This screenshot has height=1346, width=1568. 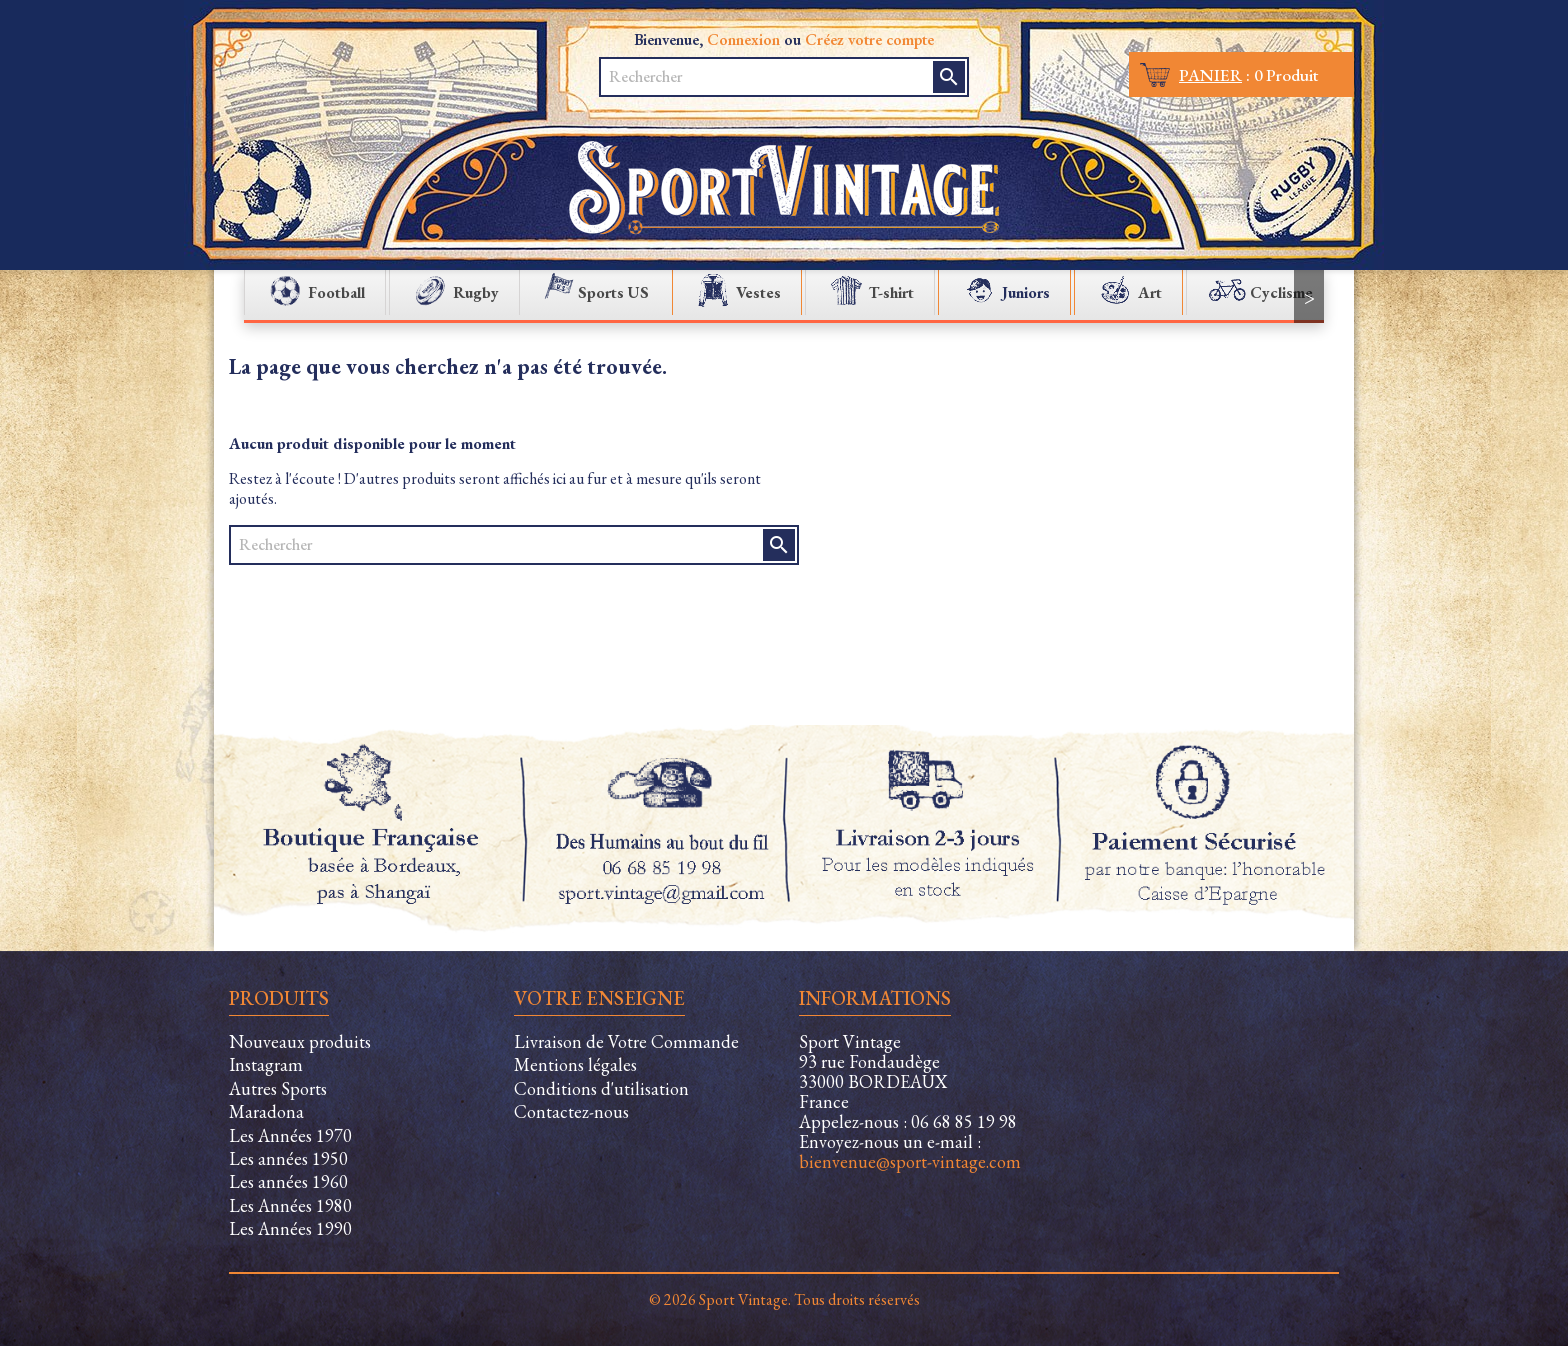 I want to click on Mentions légales, so click(x=575, y=1064).